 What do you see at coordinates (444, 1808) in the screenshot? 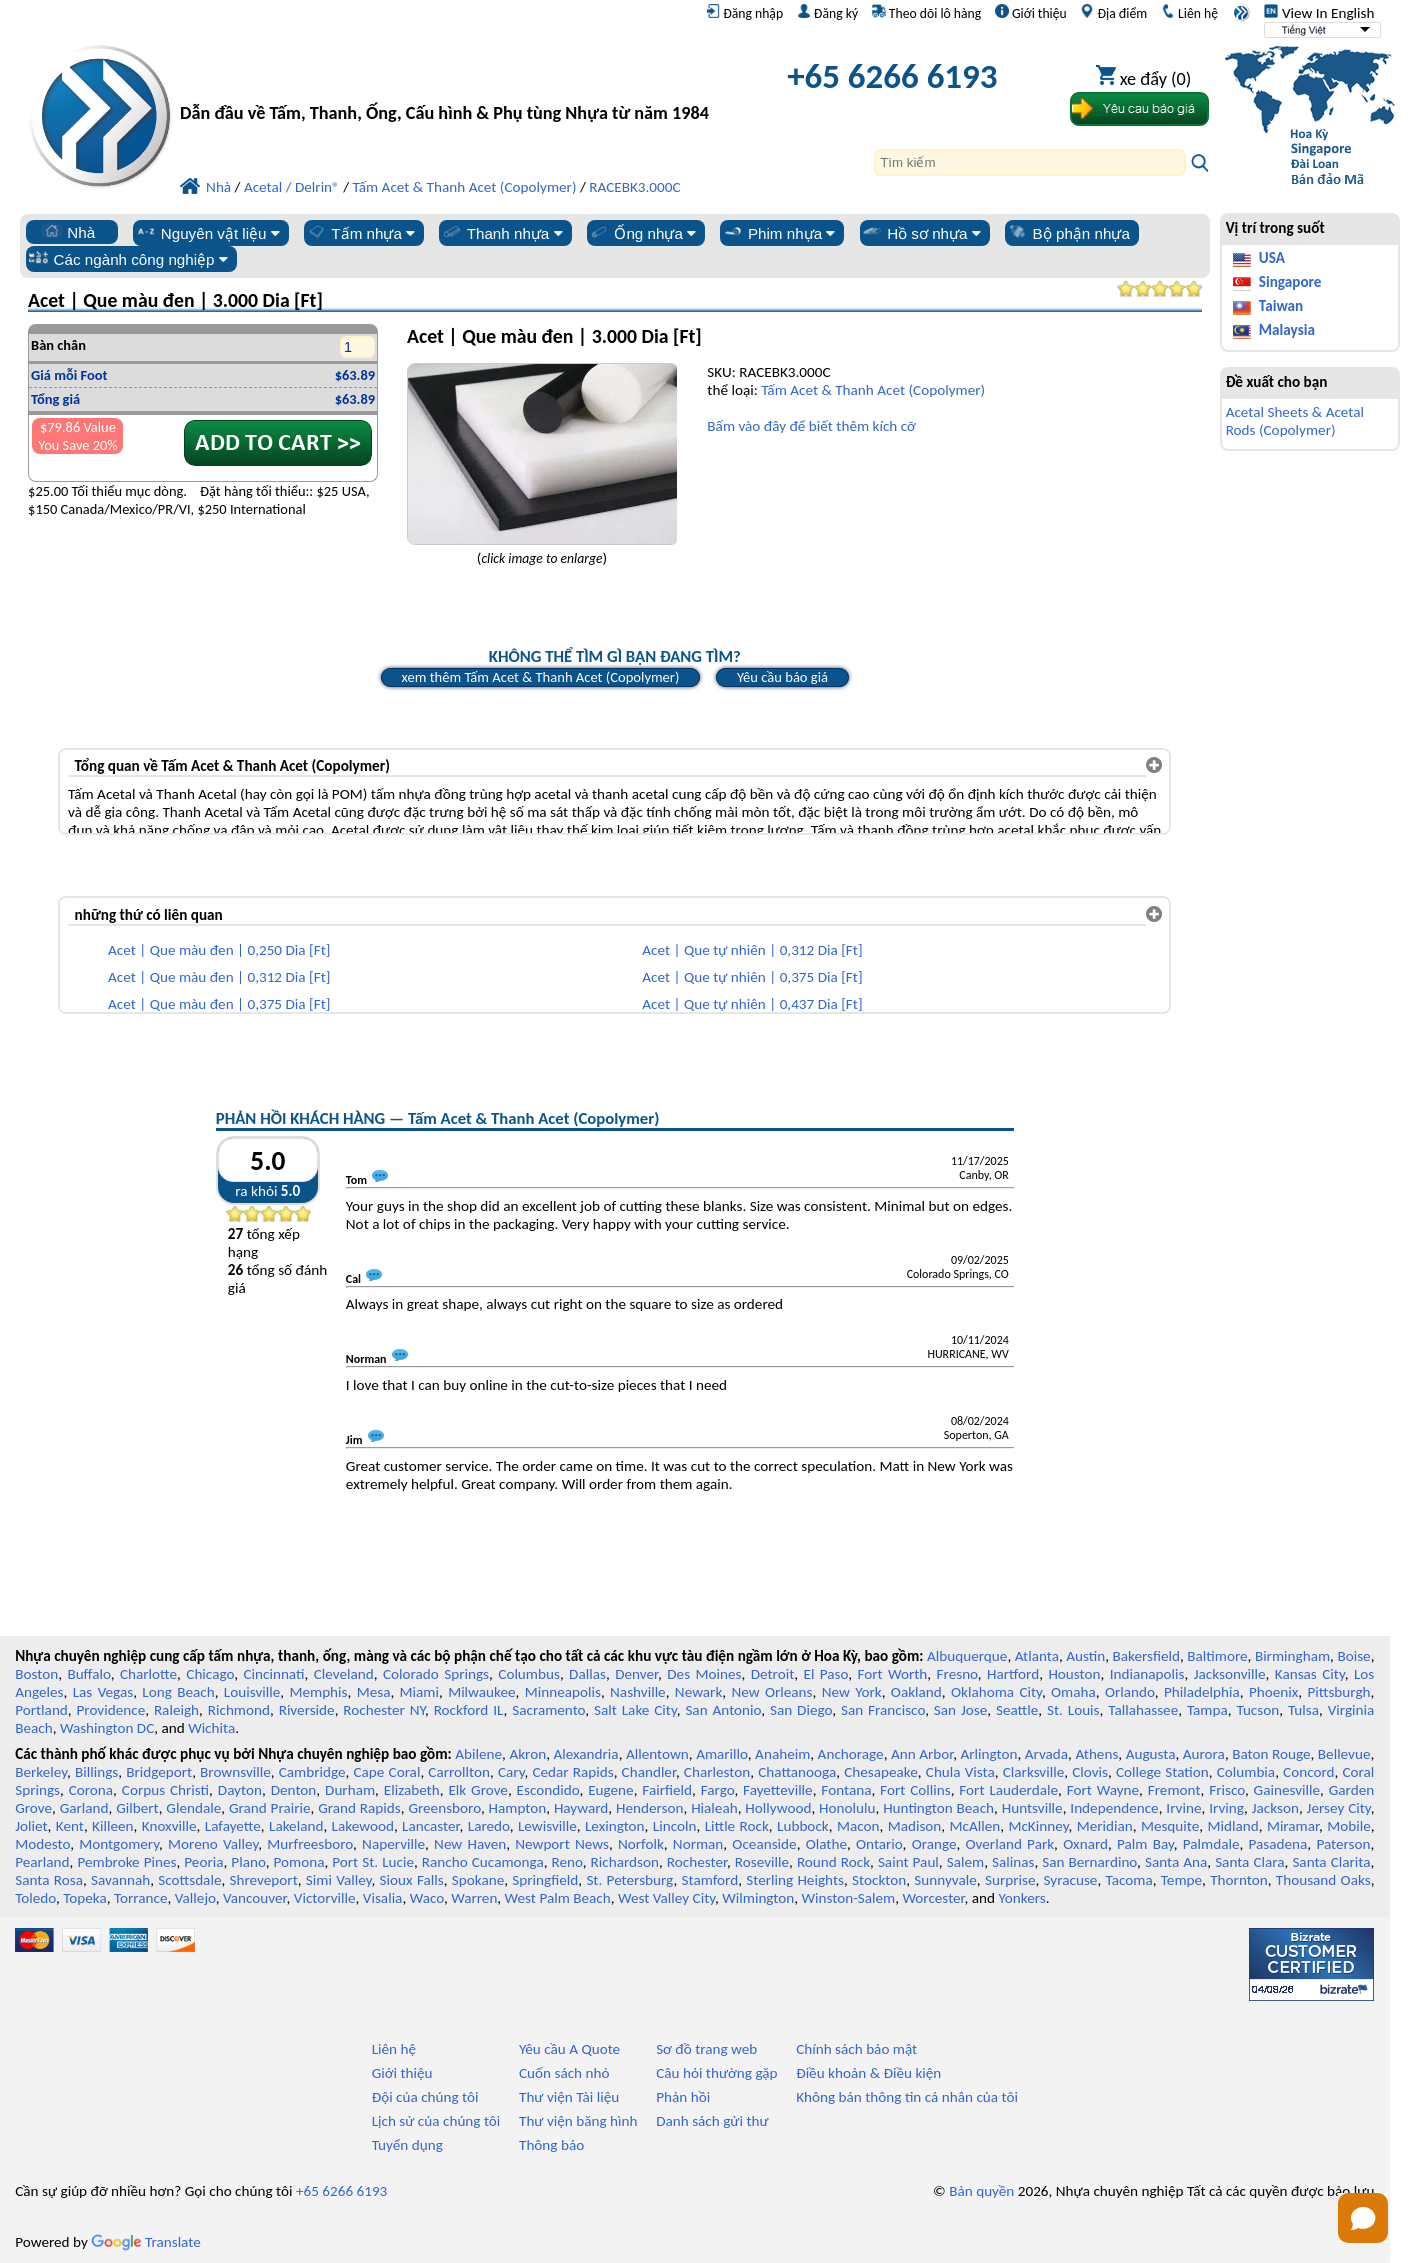
I see `Greensboro` at bounding box center [444, 1808].